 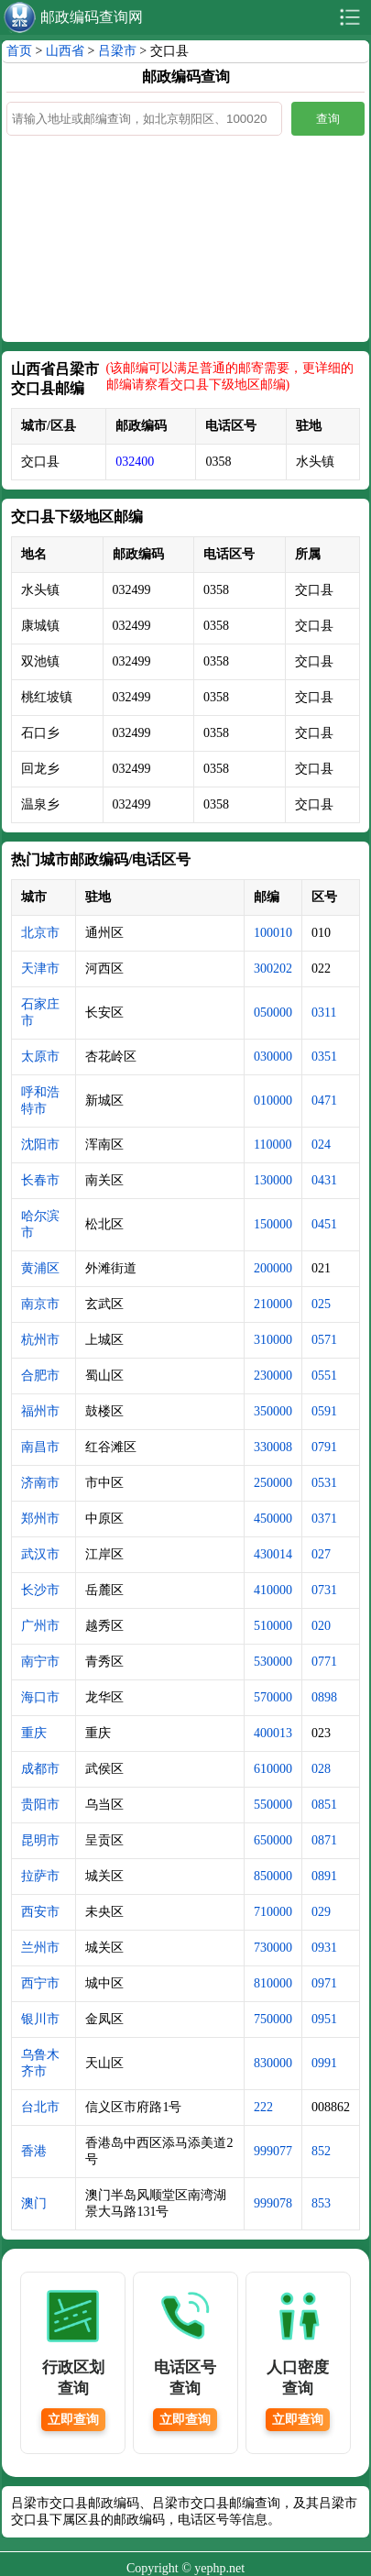 What do you see at coordinates (324, 1804) in the screenshot?
I see `0851` at bounding box center [324, 1804].